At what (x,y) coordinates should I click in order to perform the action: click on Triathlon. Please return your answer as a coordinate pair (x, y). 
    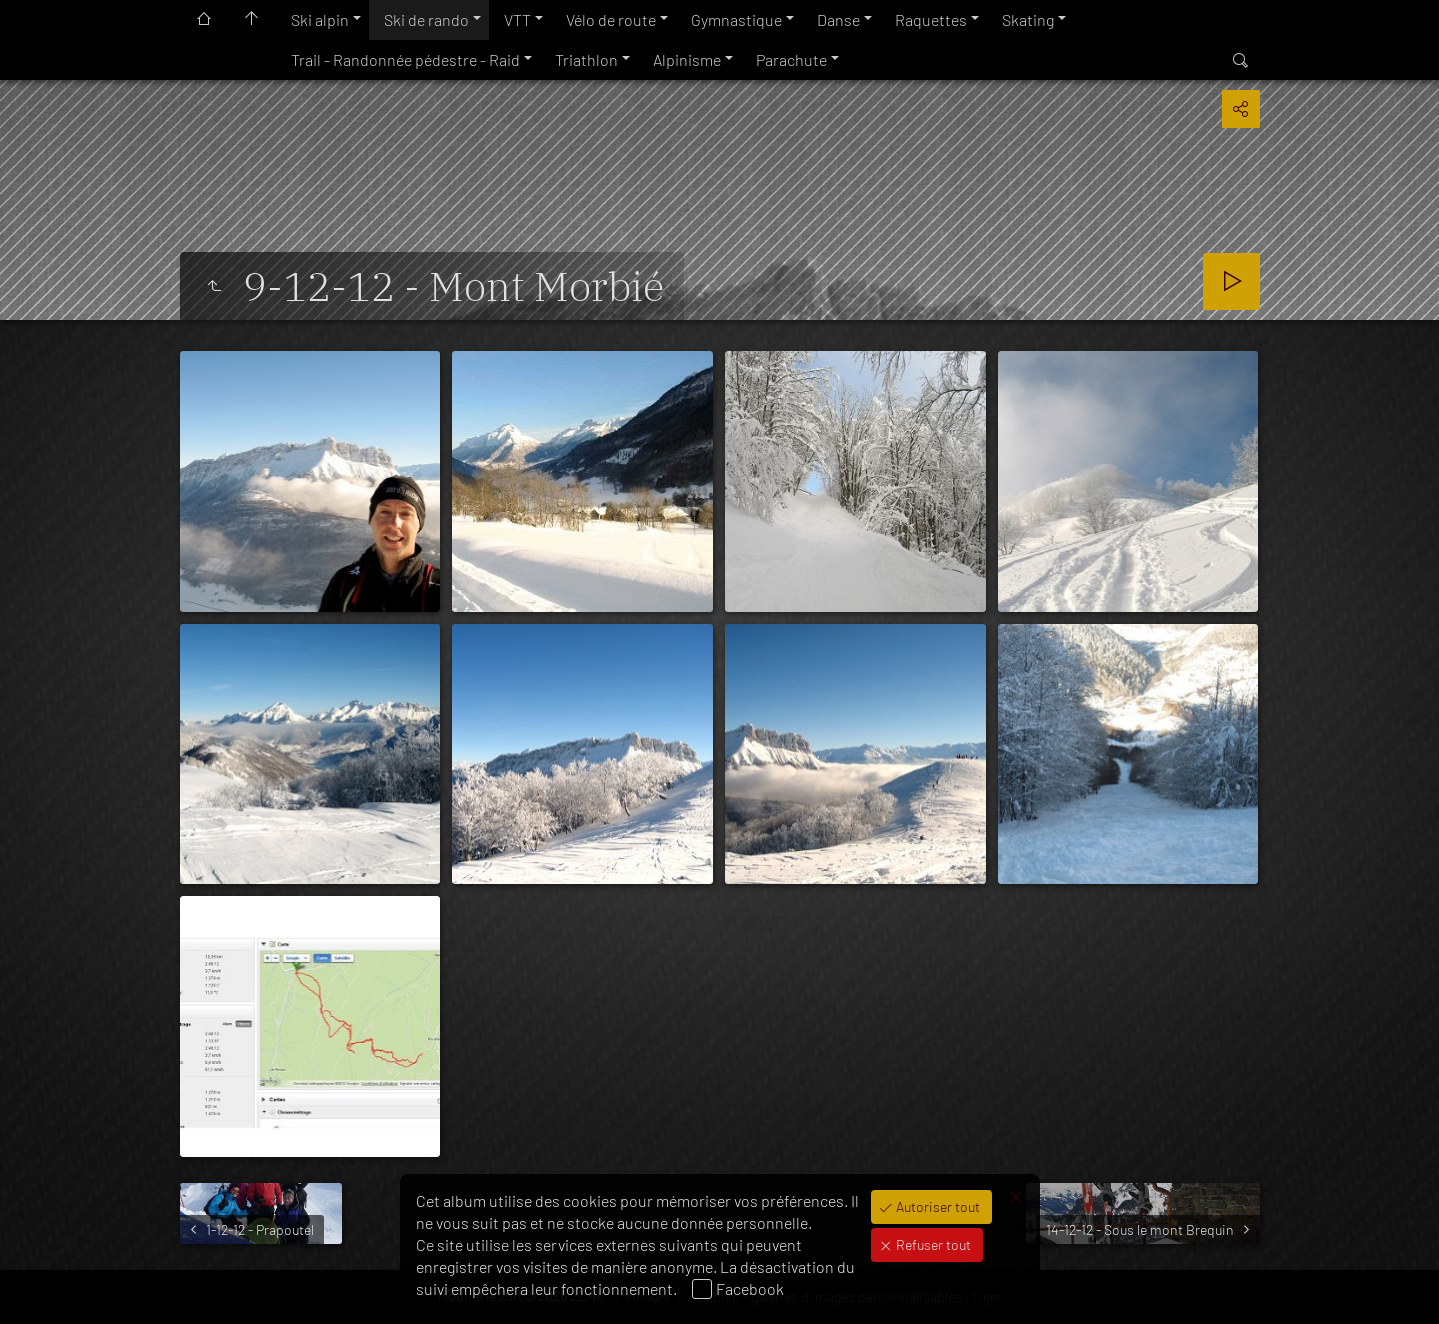
    Looking at the image, I should click on (586, 59).